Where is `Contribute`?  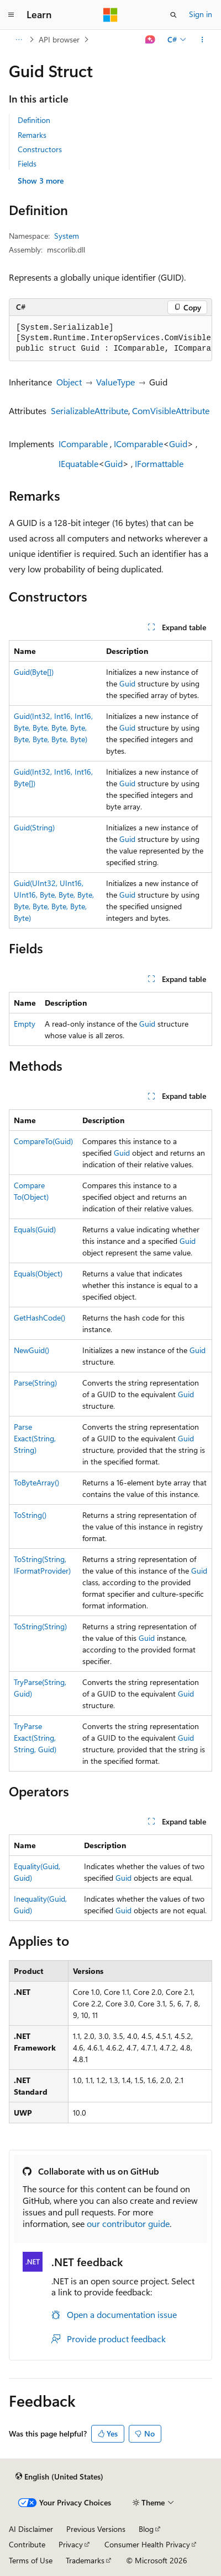 Contribute is located at coordinates (27, 2544).